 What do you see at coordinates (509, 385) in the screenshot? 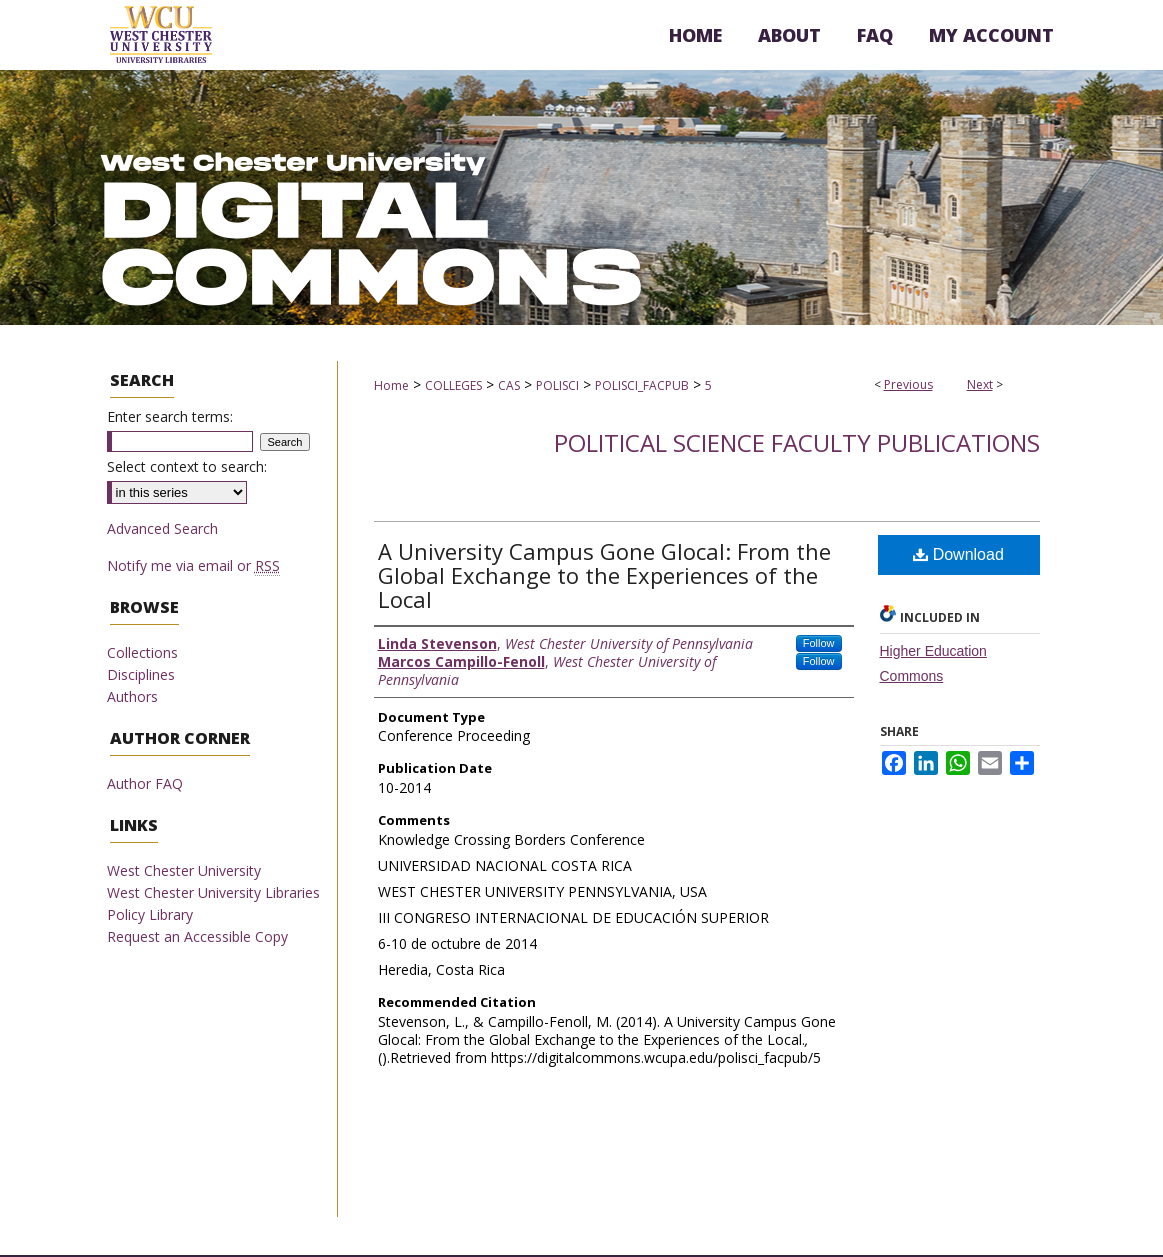
I see `CAS` at bounding box center [509, 385].